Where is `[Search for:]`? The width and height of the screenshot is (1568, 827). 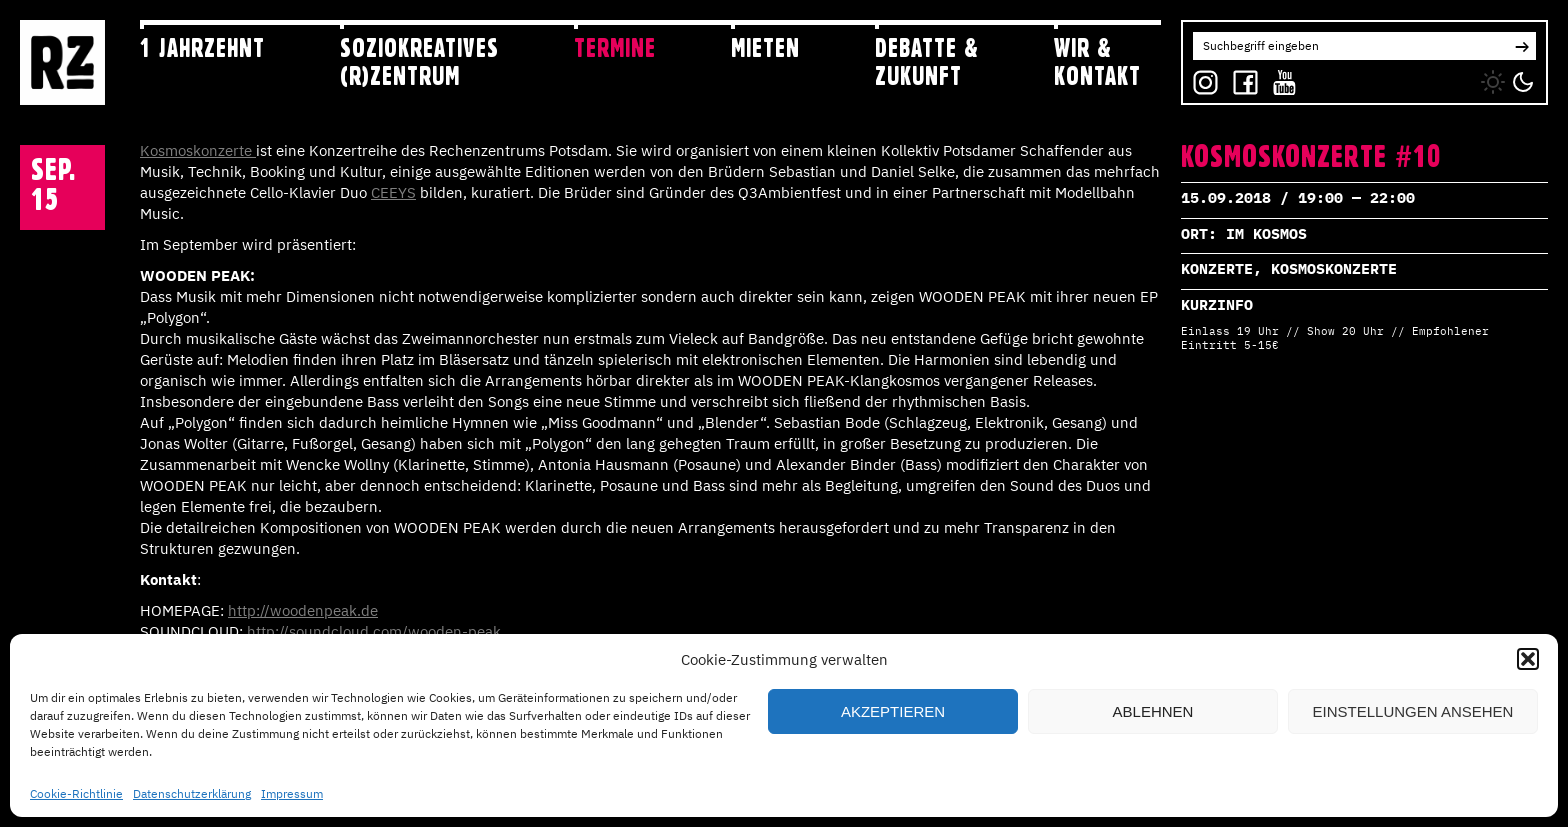 [Search for:] is located at coordinates (1350, 46).